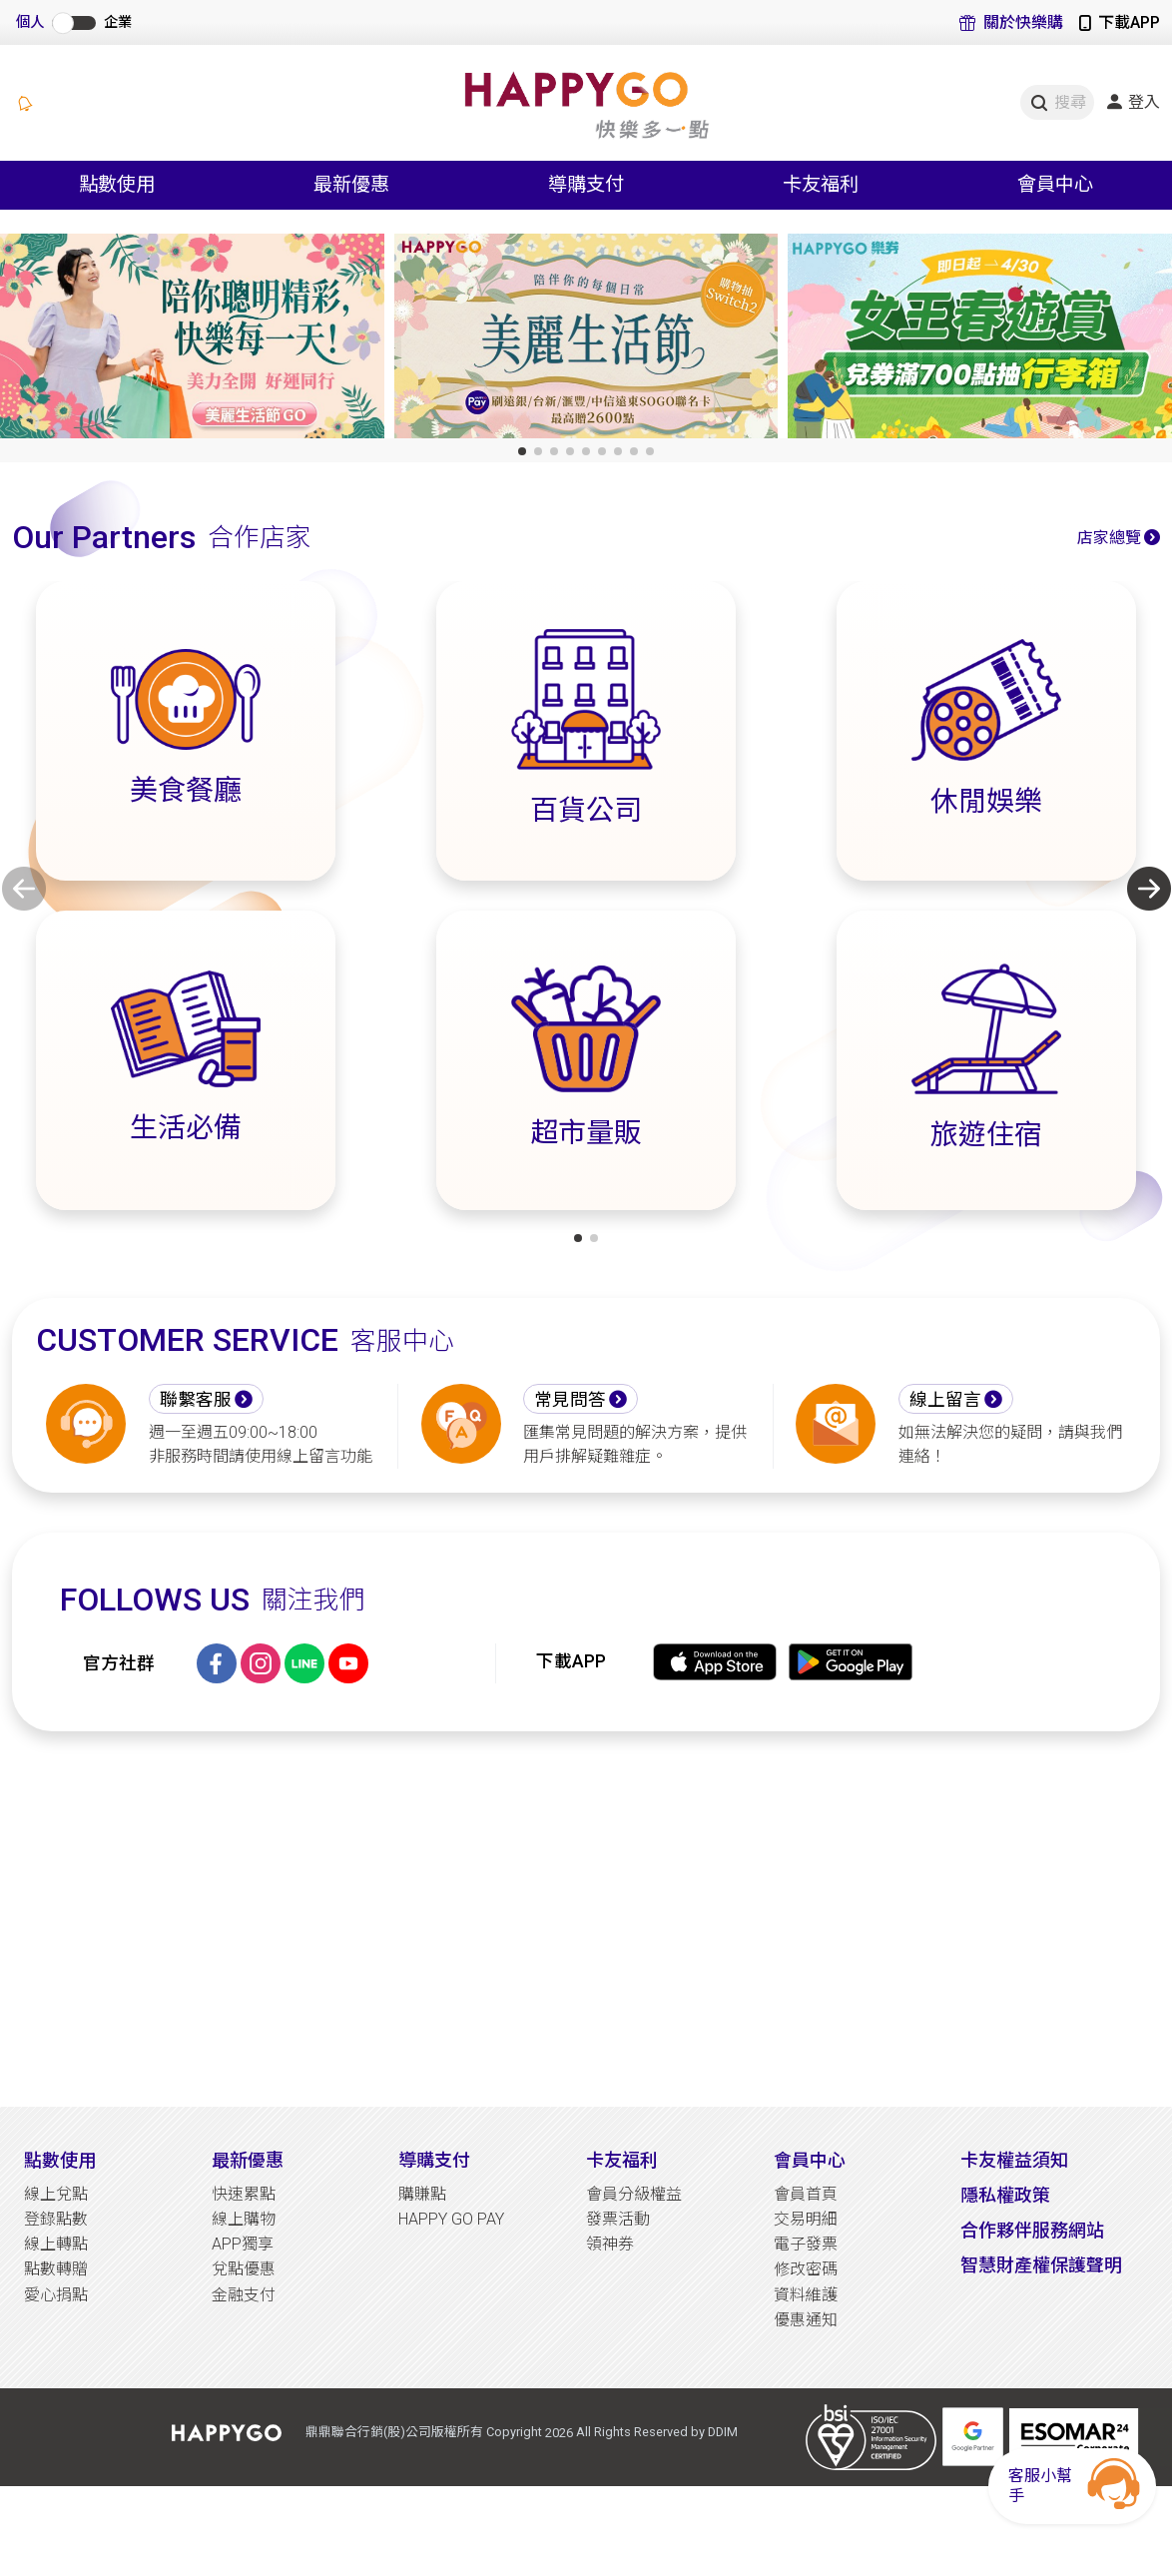 The width and height of the screenshot is (1172, 2576). I want to click on 線上兌點, so click(56, 2194).